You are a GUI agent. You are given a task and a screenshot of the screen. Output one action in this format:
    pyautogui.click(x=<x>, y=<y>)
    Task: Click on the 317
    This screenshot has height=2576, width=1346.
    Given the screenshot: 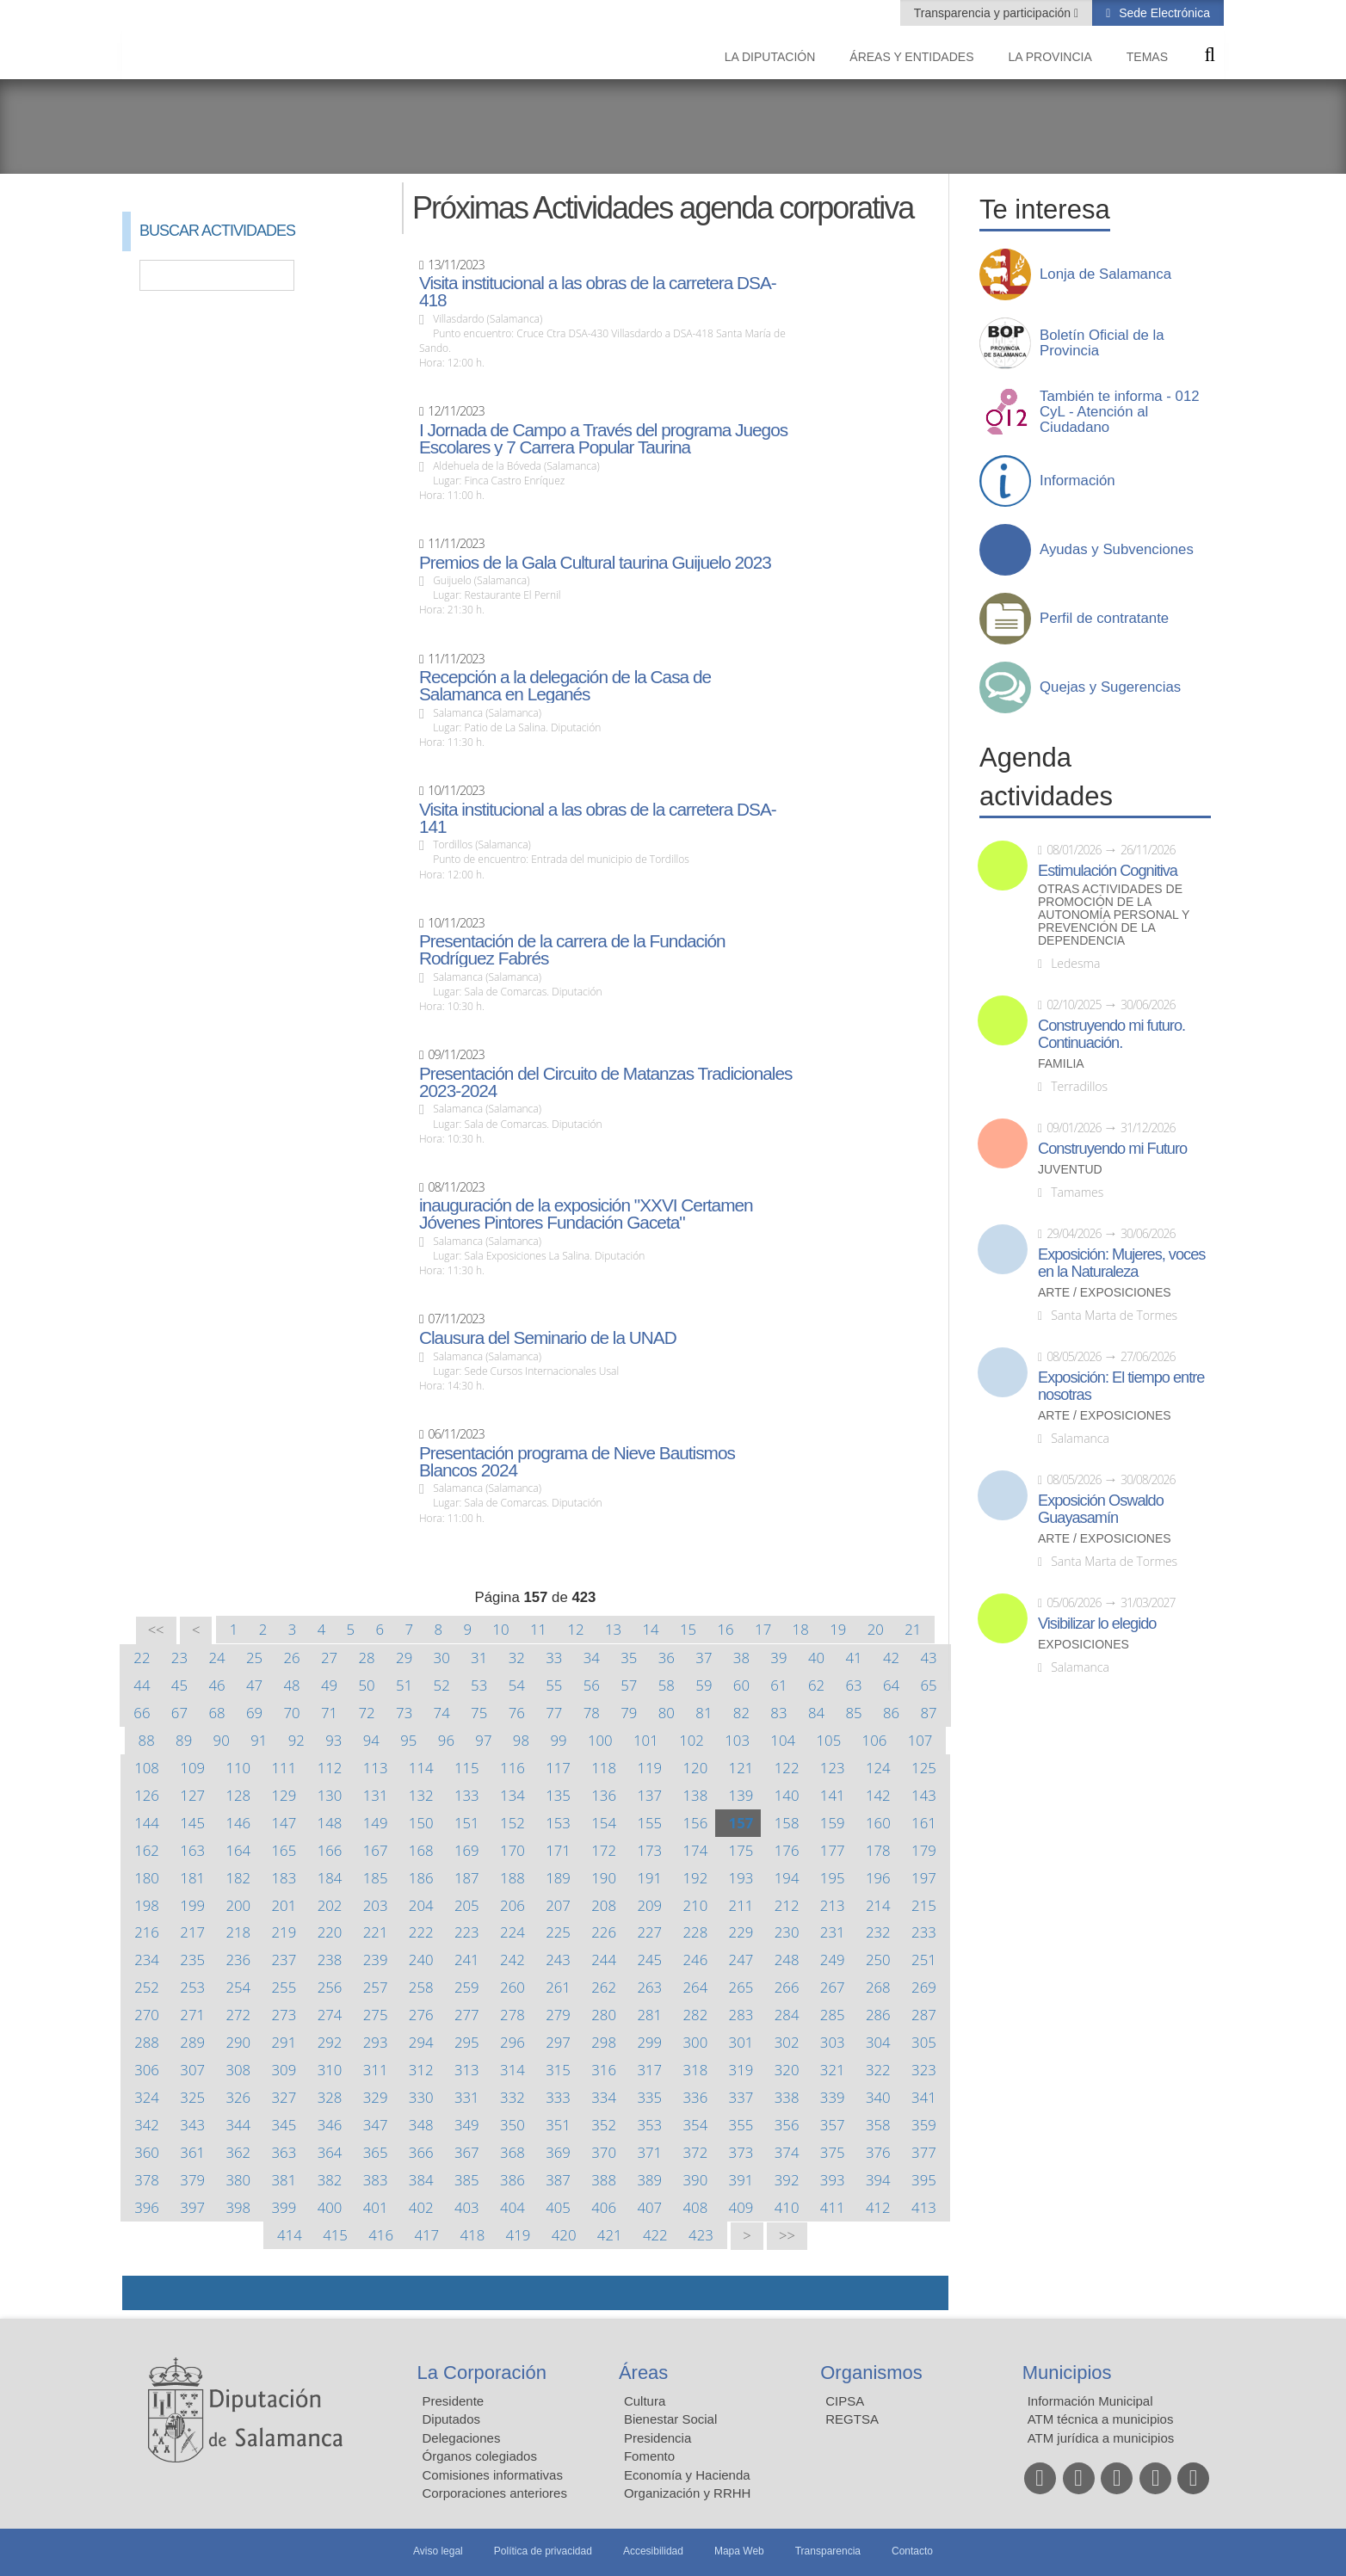 What is the action you would take?
    pyautogui.click(x=649, y=2070)
    